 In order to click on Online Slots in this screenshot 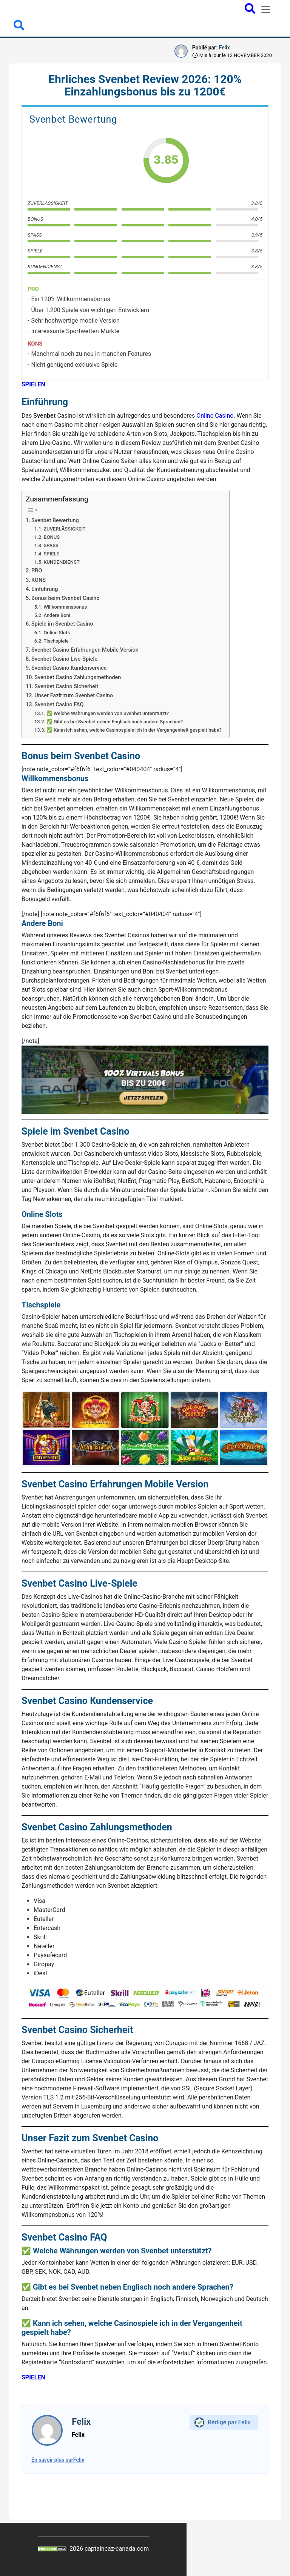, I will do `click(56, 632)`.